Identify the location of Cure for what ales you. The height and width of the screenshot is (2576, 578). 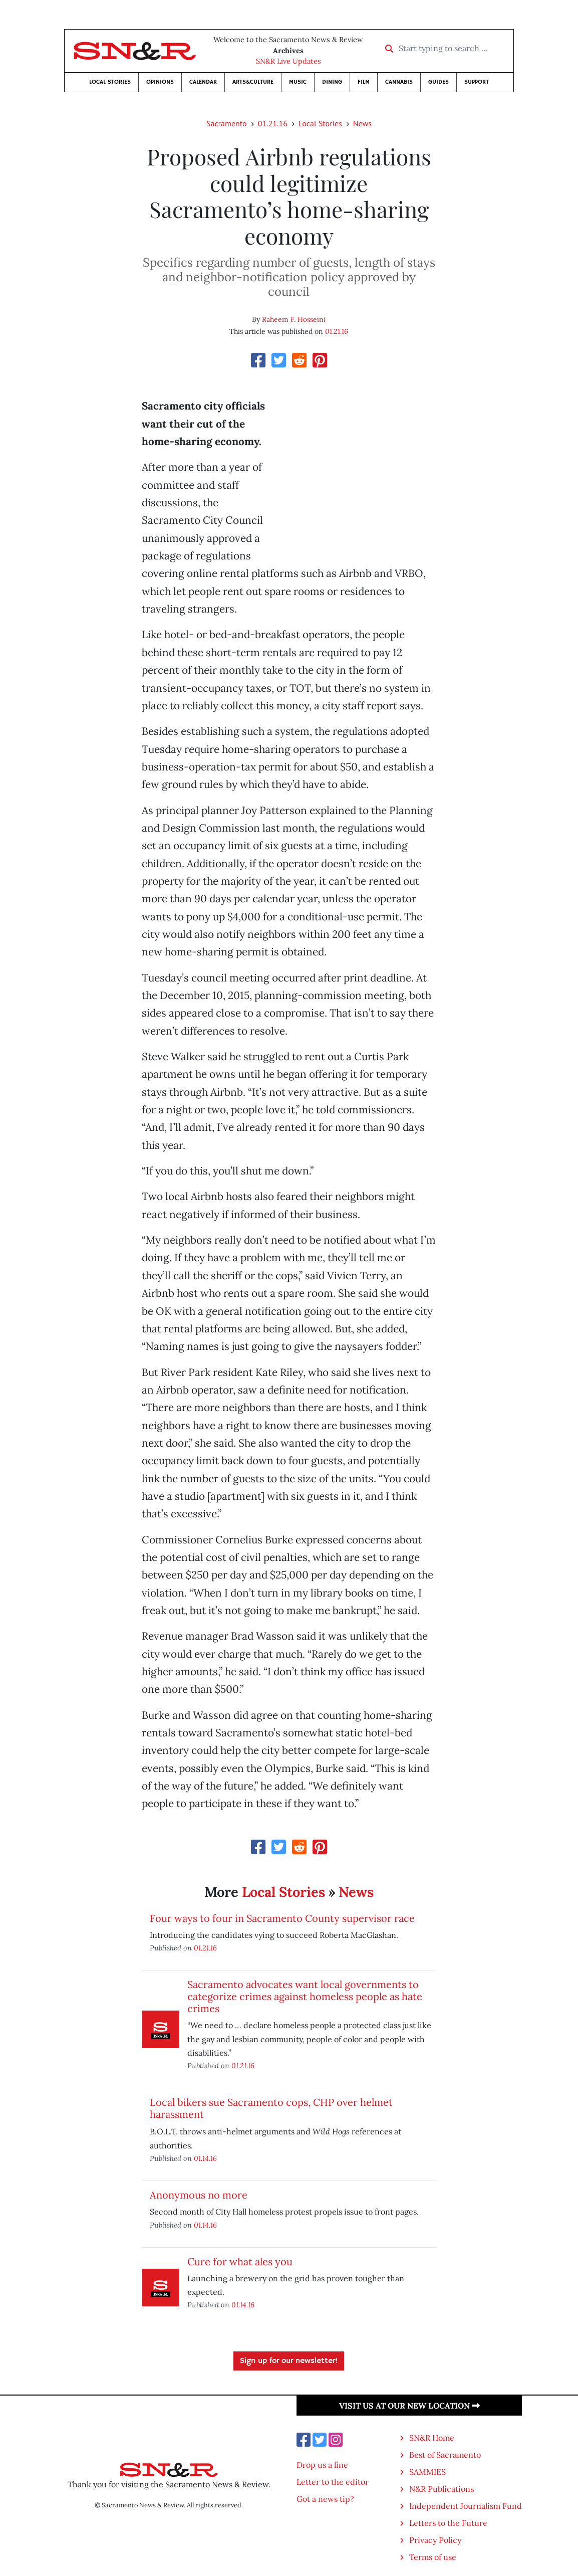
(240, 2261).